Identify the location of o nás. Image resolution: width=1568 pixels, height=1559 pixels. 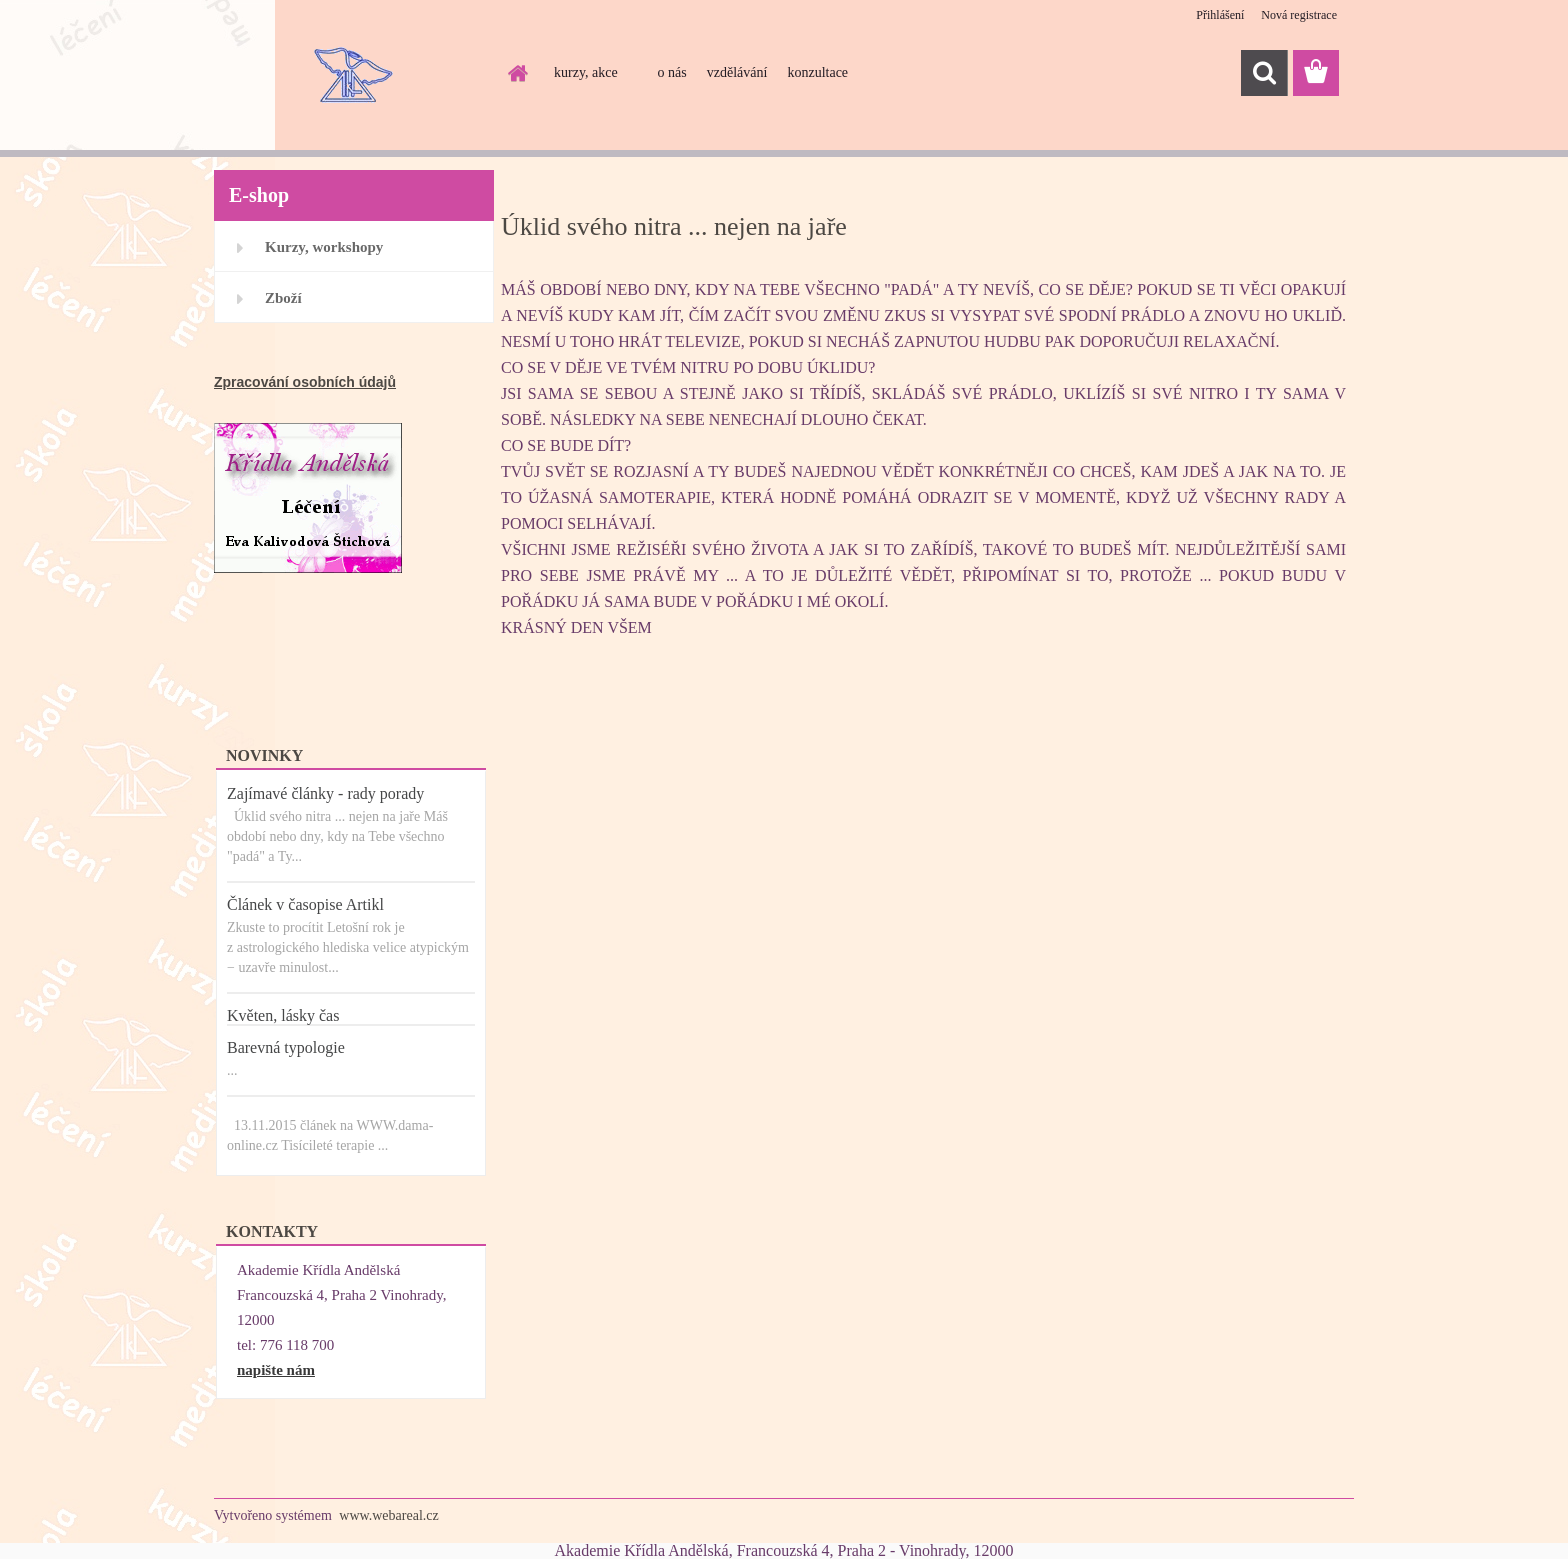
(672, 72).